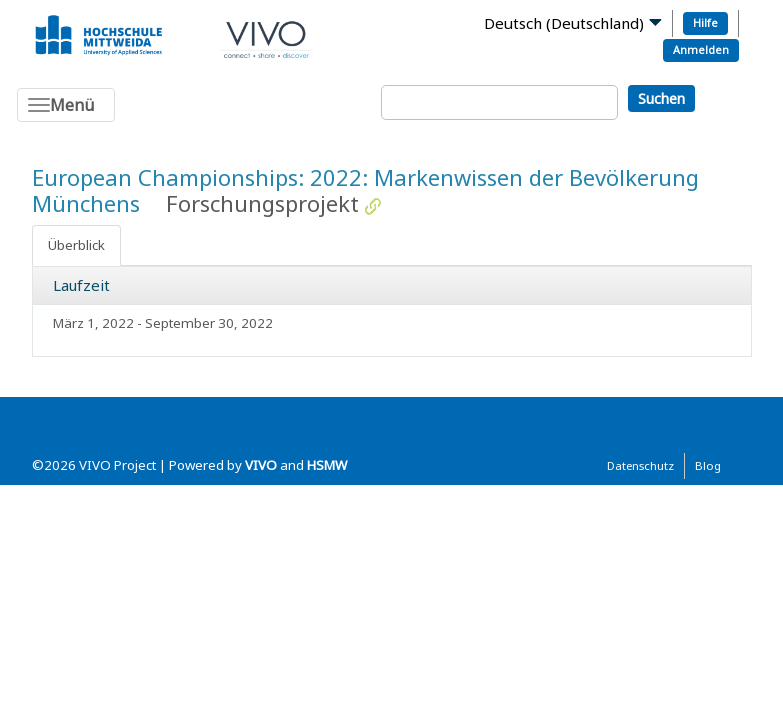  What do you see at coordinates (564, 23) in the screenshot?
I see `Deutsch (Deutschland)` at bounding box center [564, 23].